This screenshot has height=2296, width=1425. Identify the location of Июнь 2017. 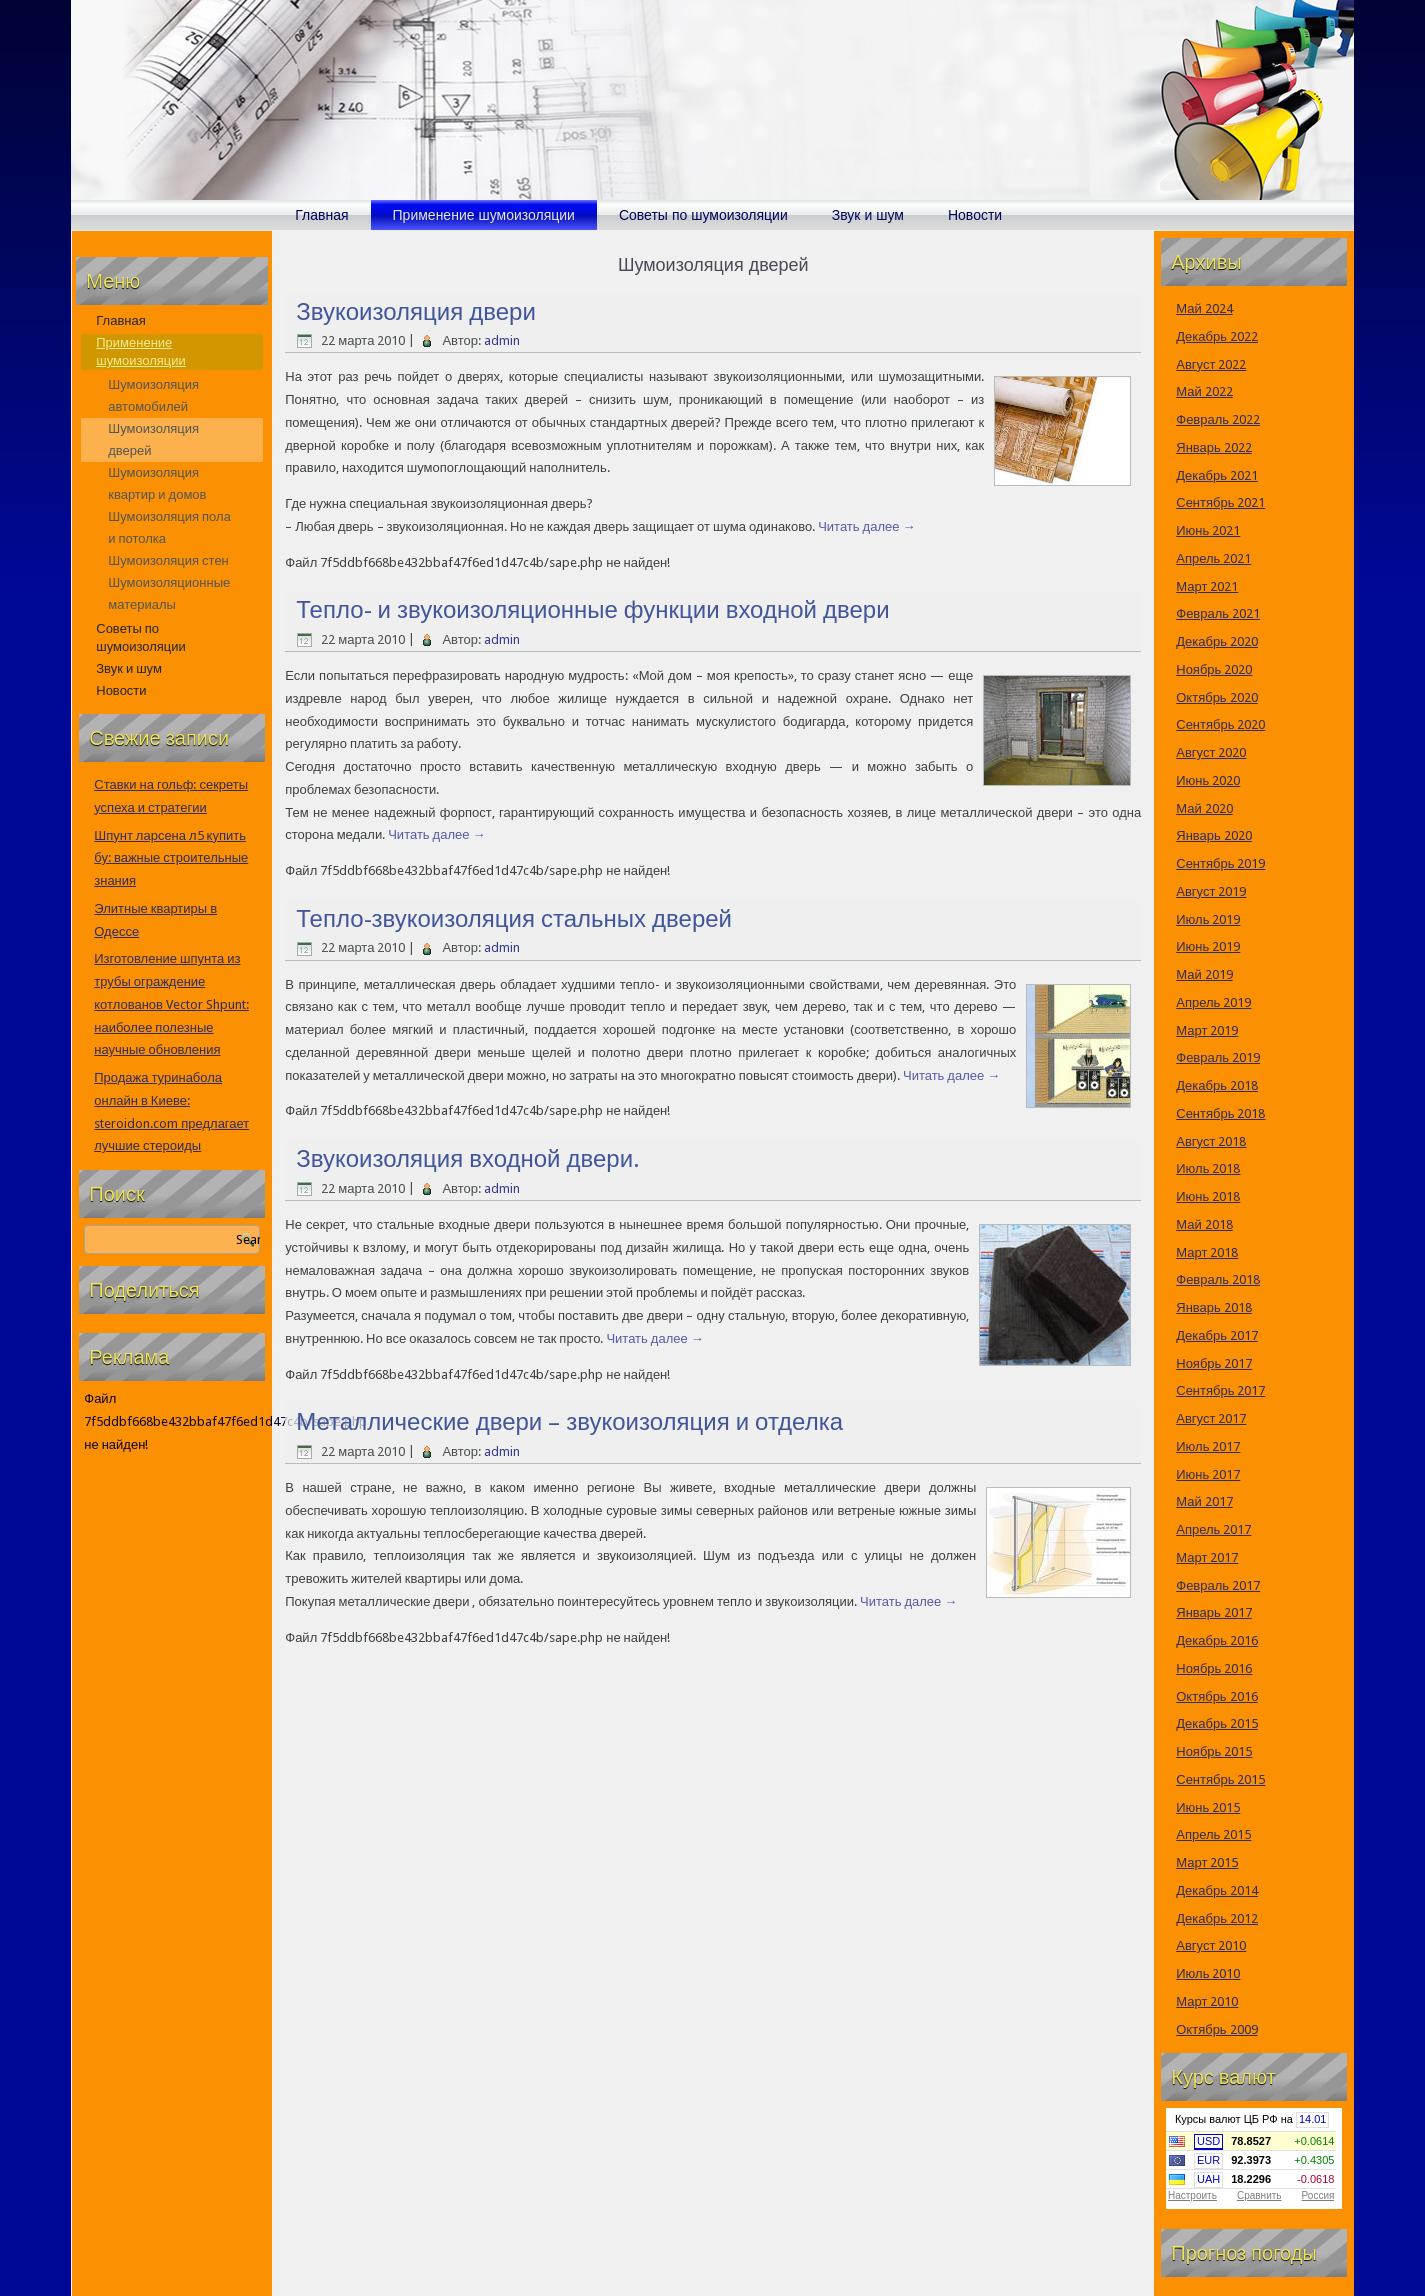
(1208, 1474).